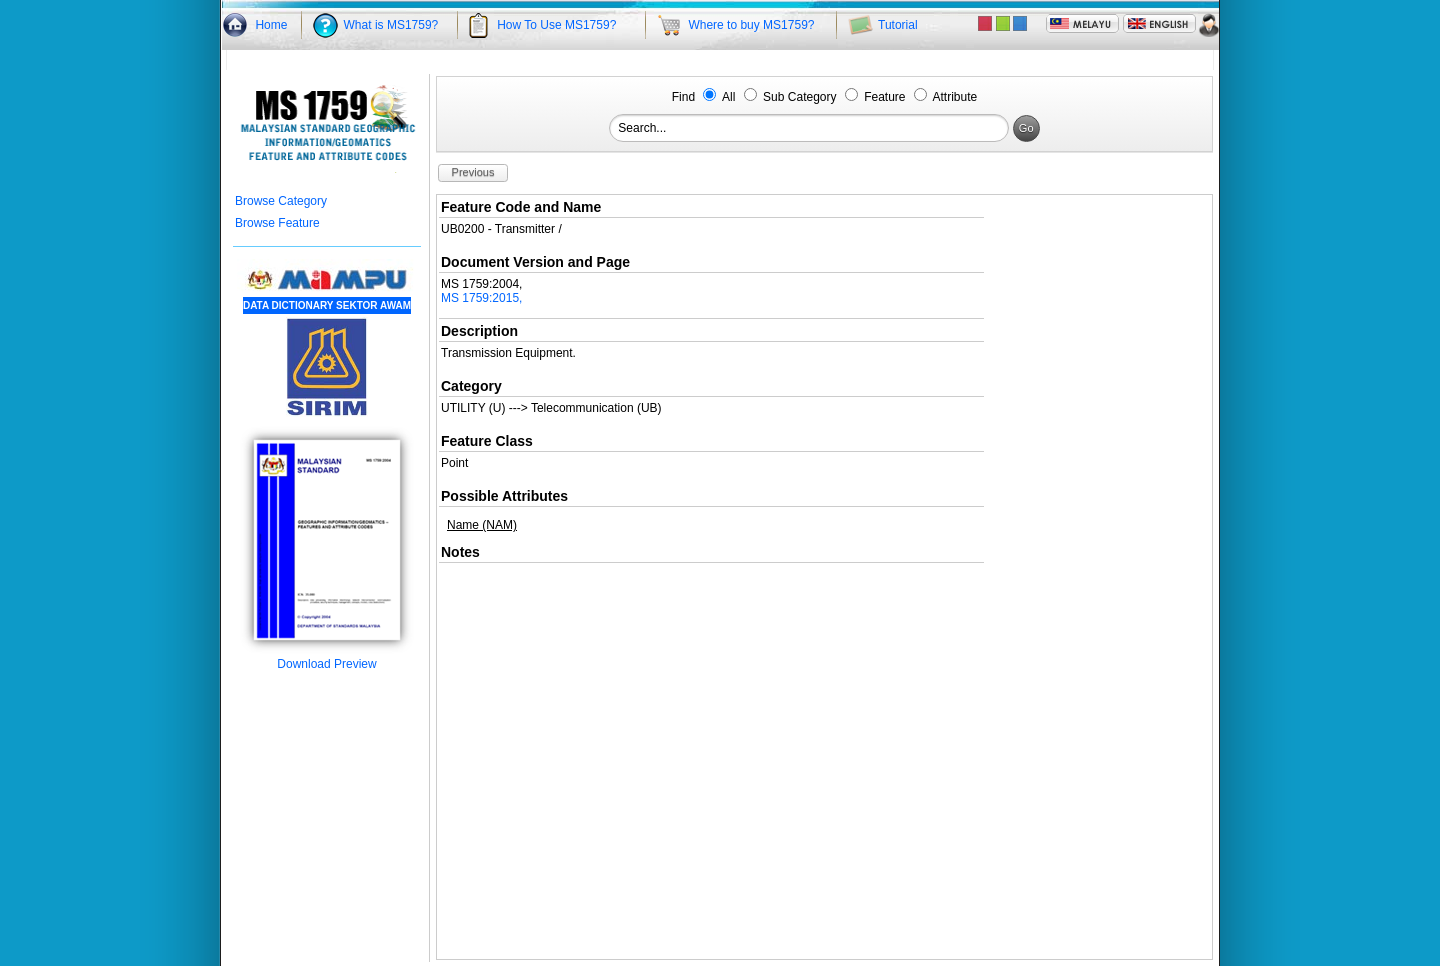 The width and height of the screenshot is (1440, 966). Describe the element at coordinates (481, 298) in the screenshot. I see `MS 1759:2015,` at that location.